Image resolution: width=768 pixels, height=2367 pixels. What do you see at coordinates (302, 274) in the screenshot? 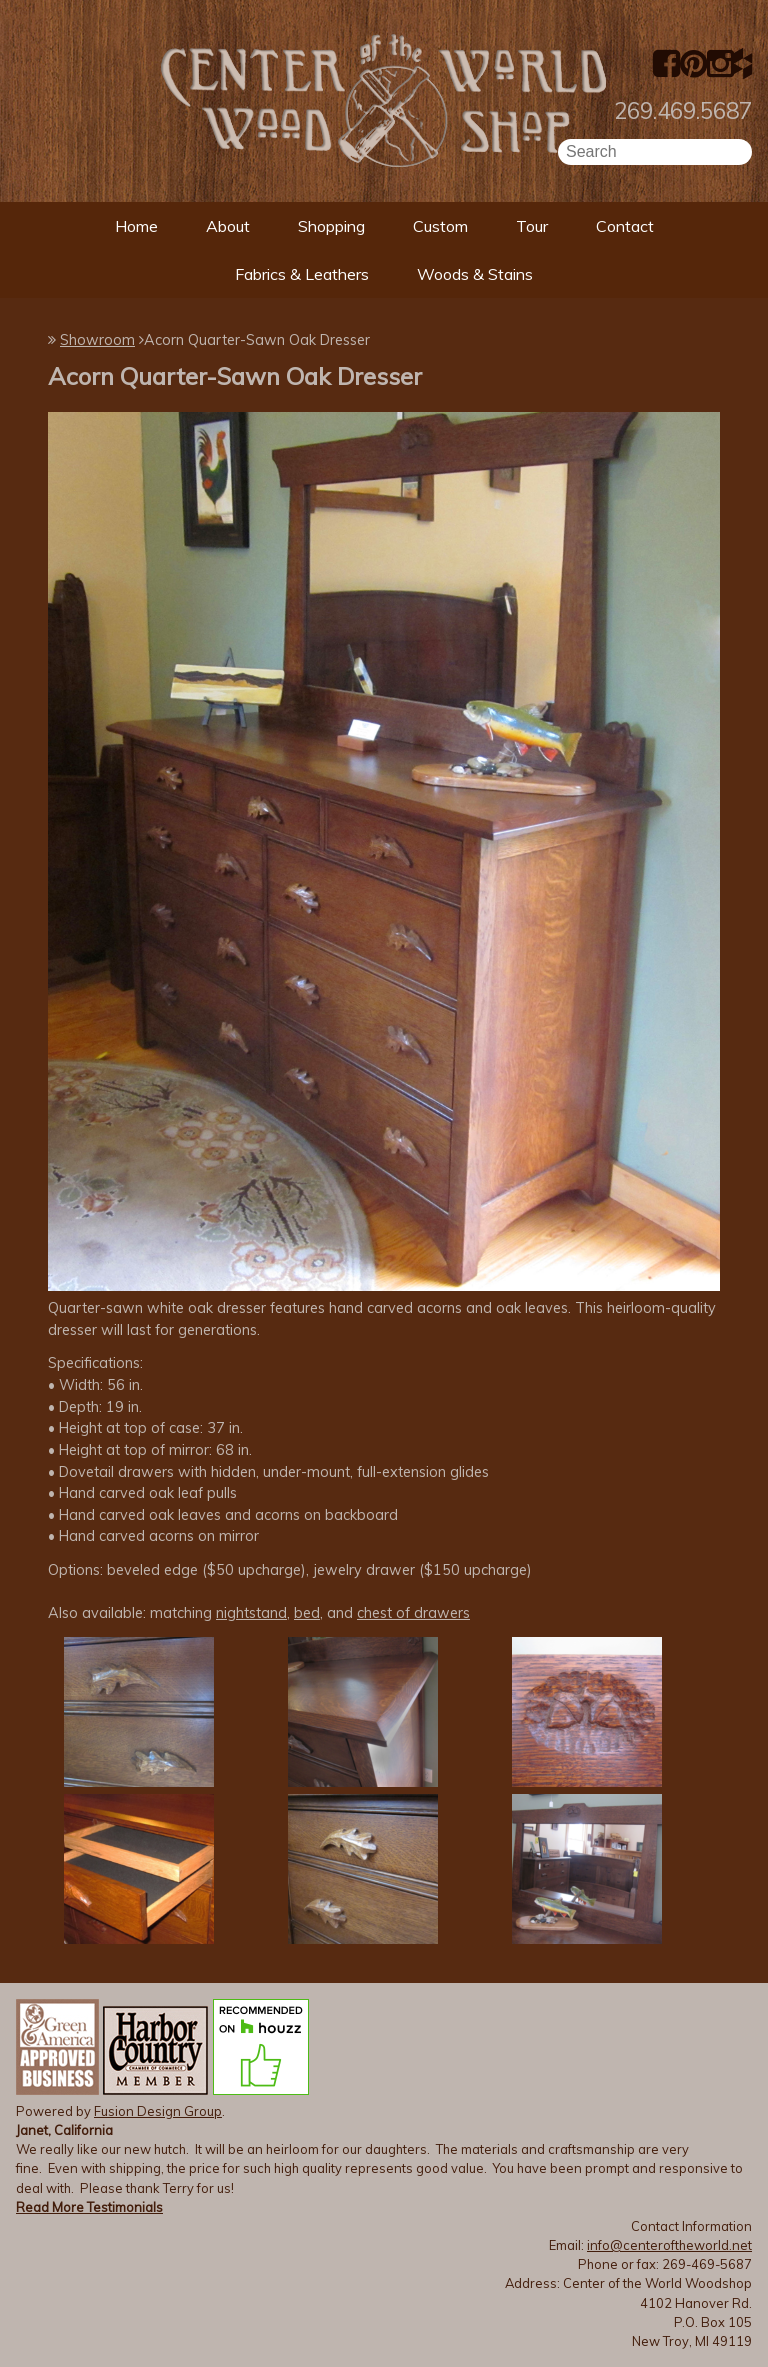
I see `Fabrics & Leathers` at bounding box center [302, 274].